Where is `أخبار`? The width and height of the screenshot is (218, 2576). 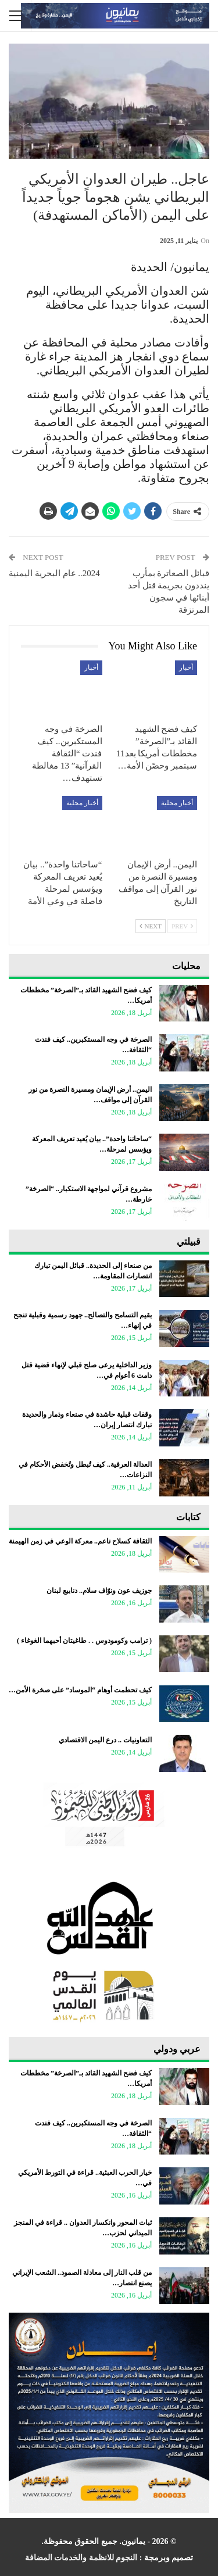 أخبار is located at coordinates (186, 667).